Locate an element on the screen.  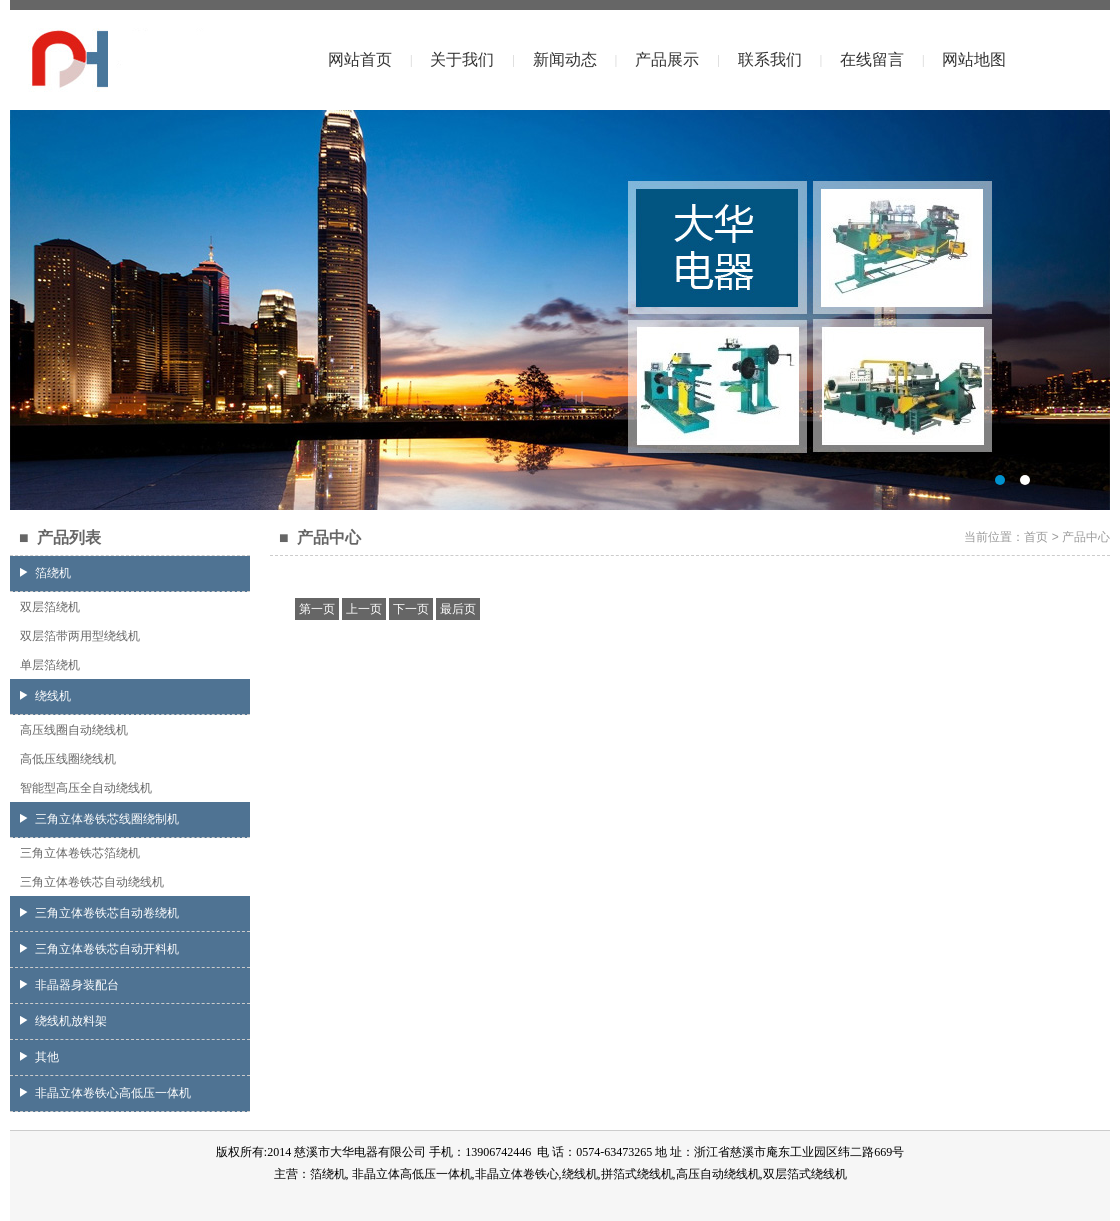
三角立体卷铁芯自动卷绕机 is located at coordinates (99, 913).